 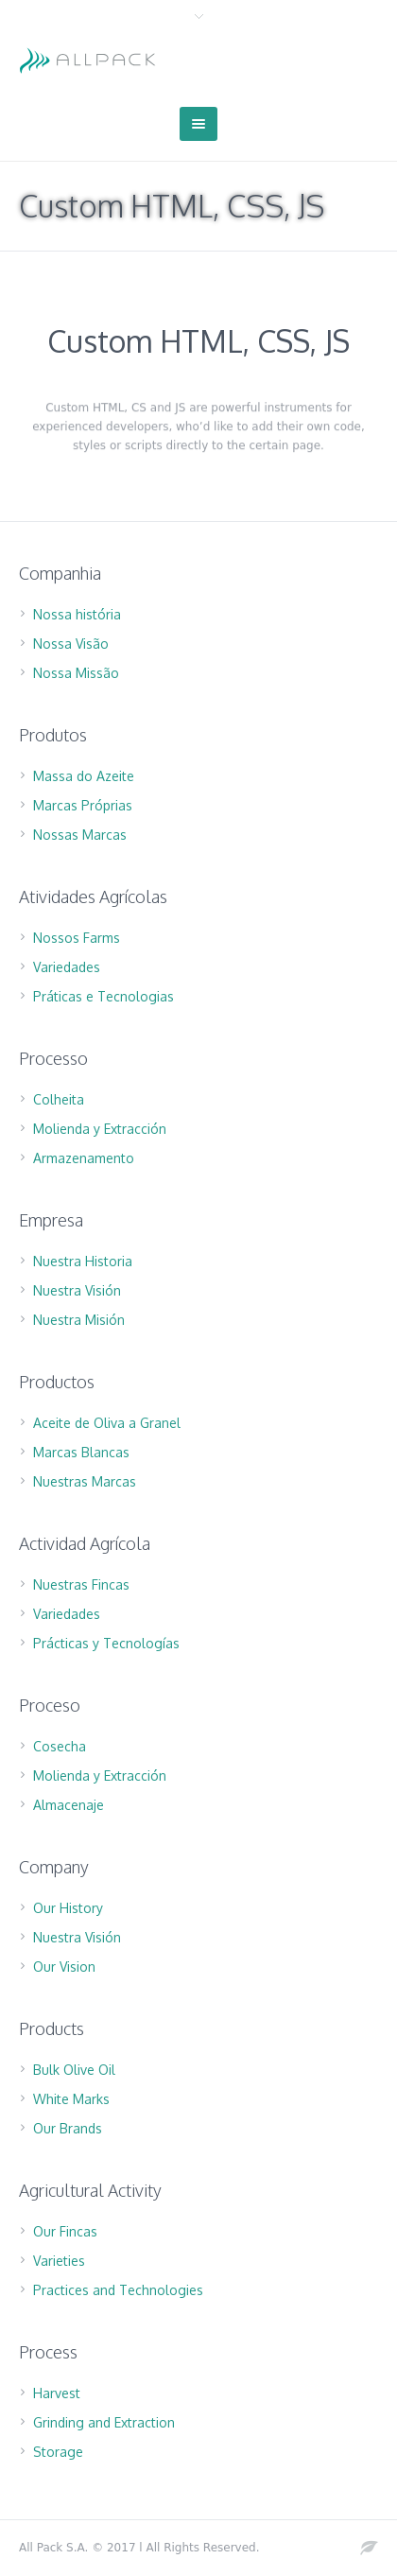 I want to click on Nuestra Visión, so click(x=77, y=1290).